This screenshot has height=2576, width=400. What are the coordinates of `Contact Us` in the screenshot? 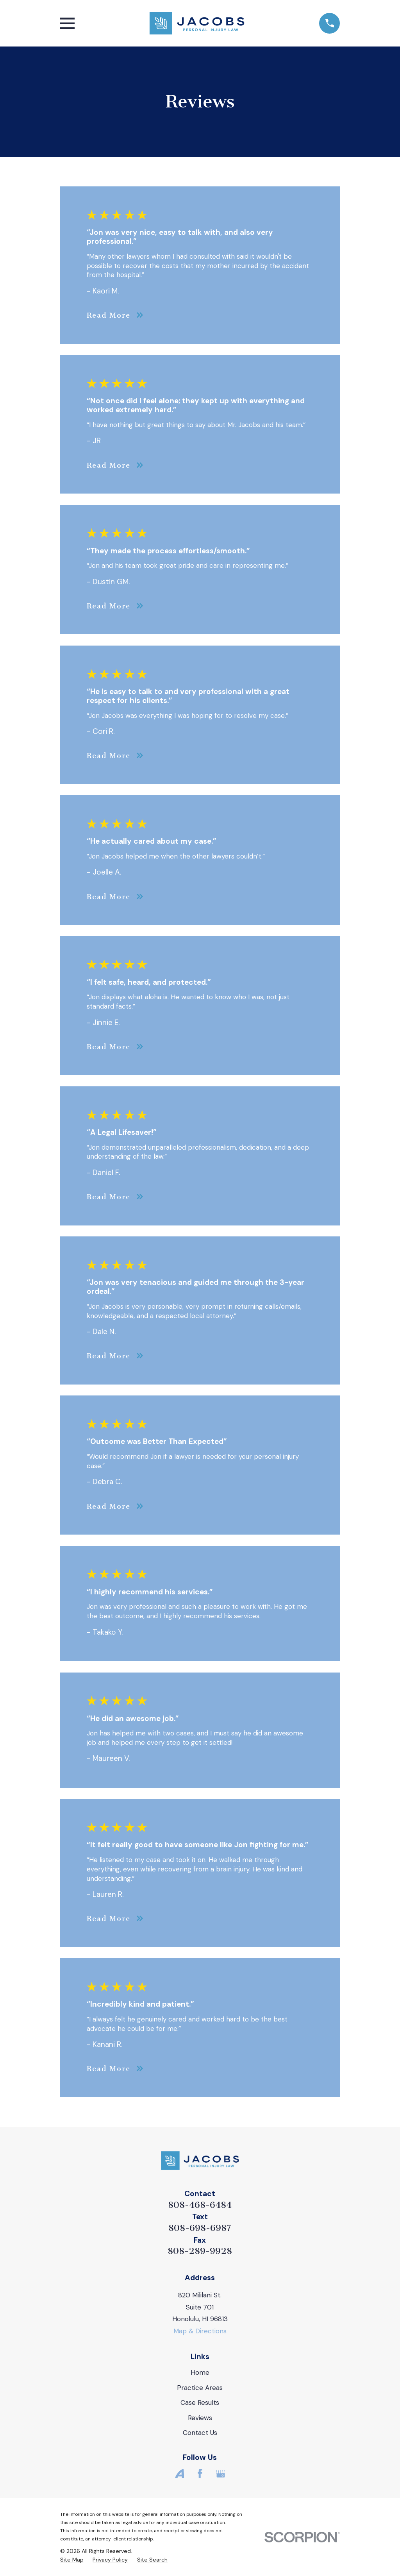 It's located at (200, 2432).